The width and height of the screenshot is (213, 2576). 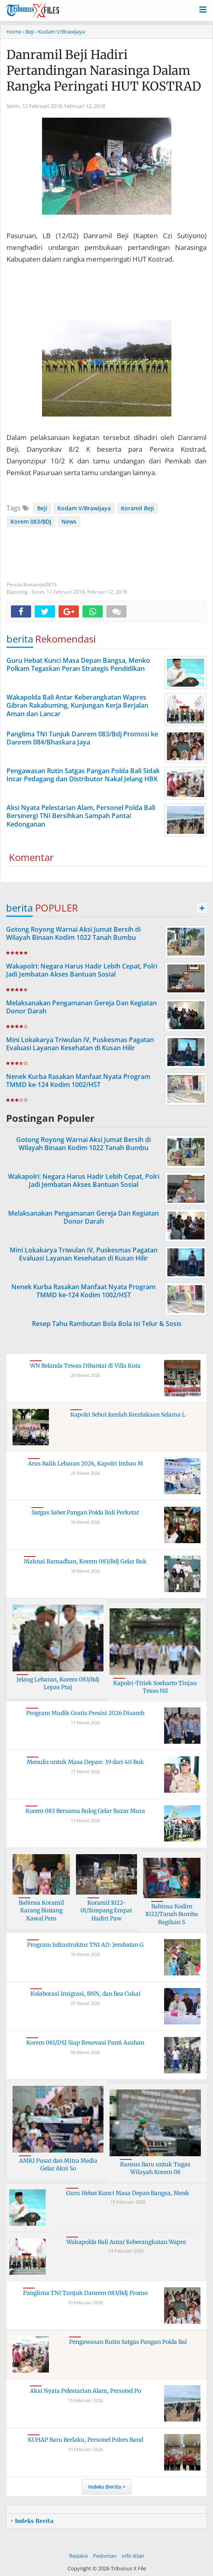 I want to click on + Indeks Berita, so click(x=32, y=2521).